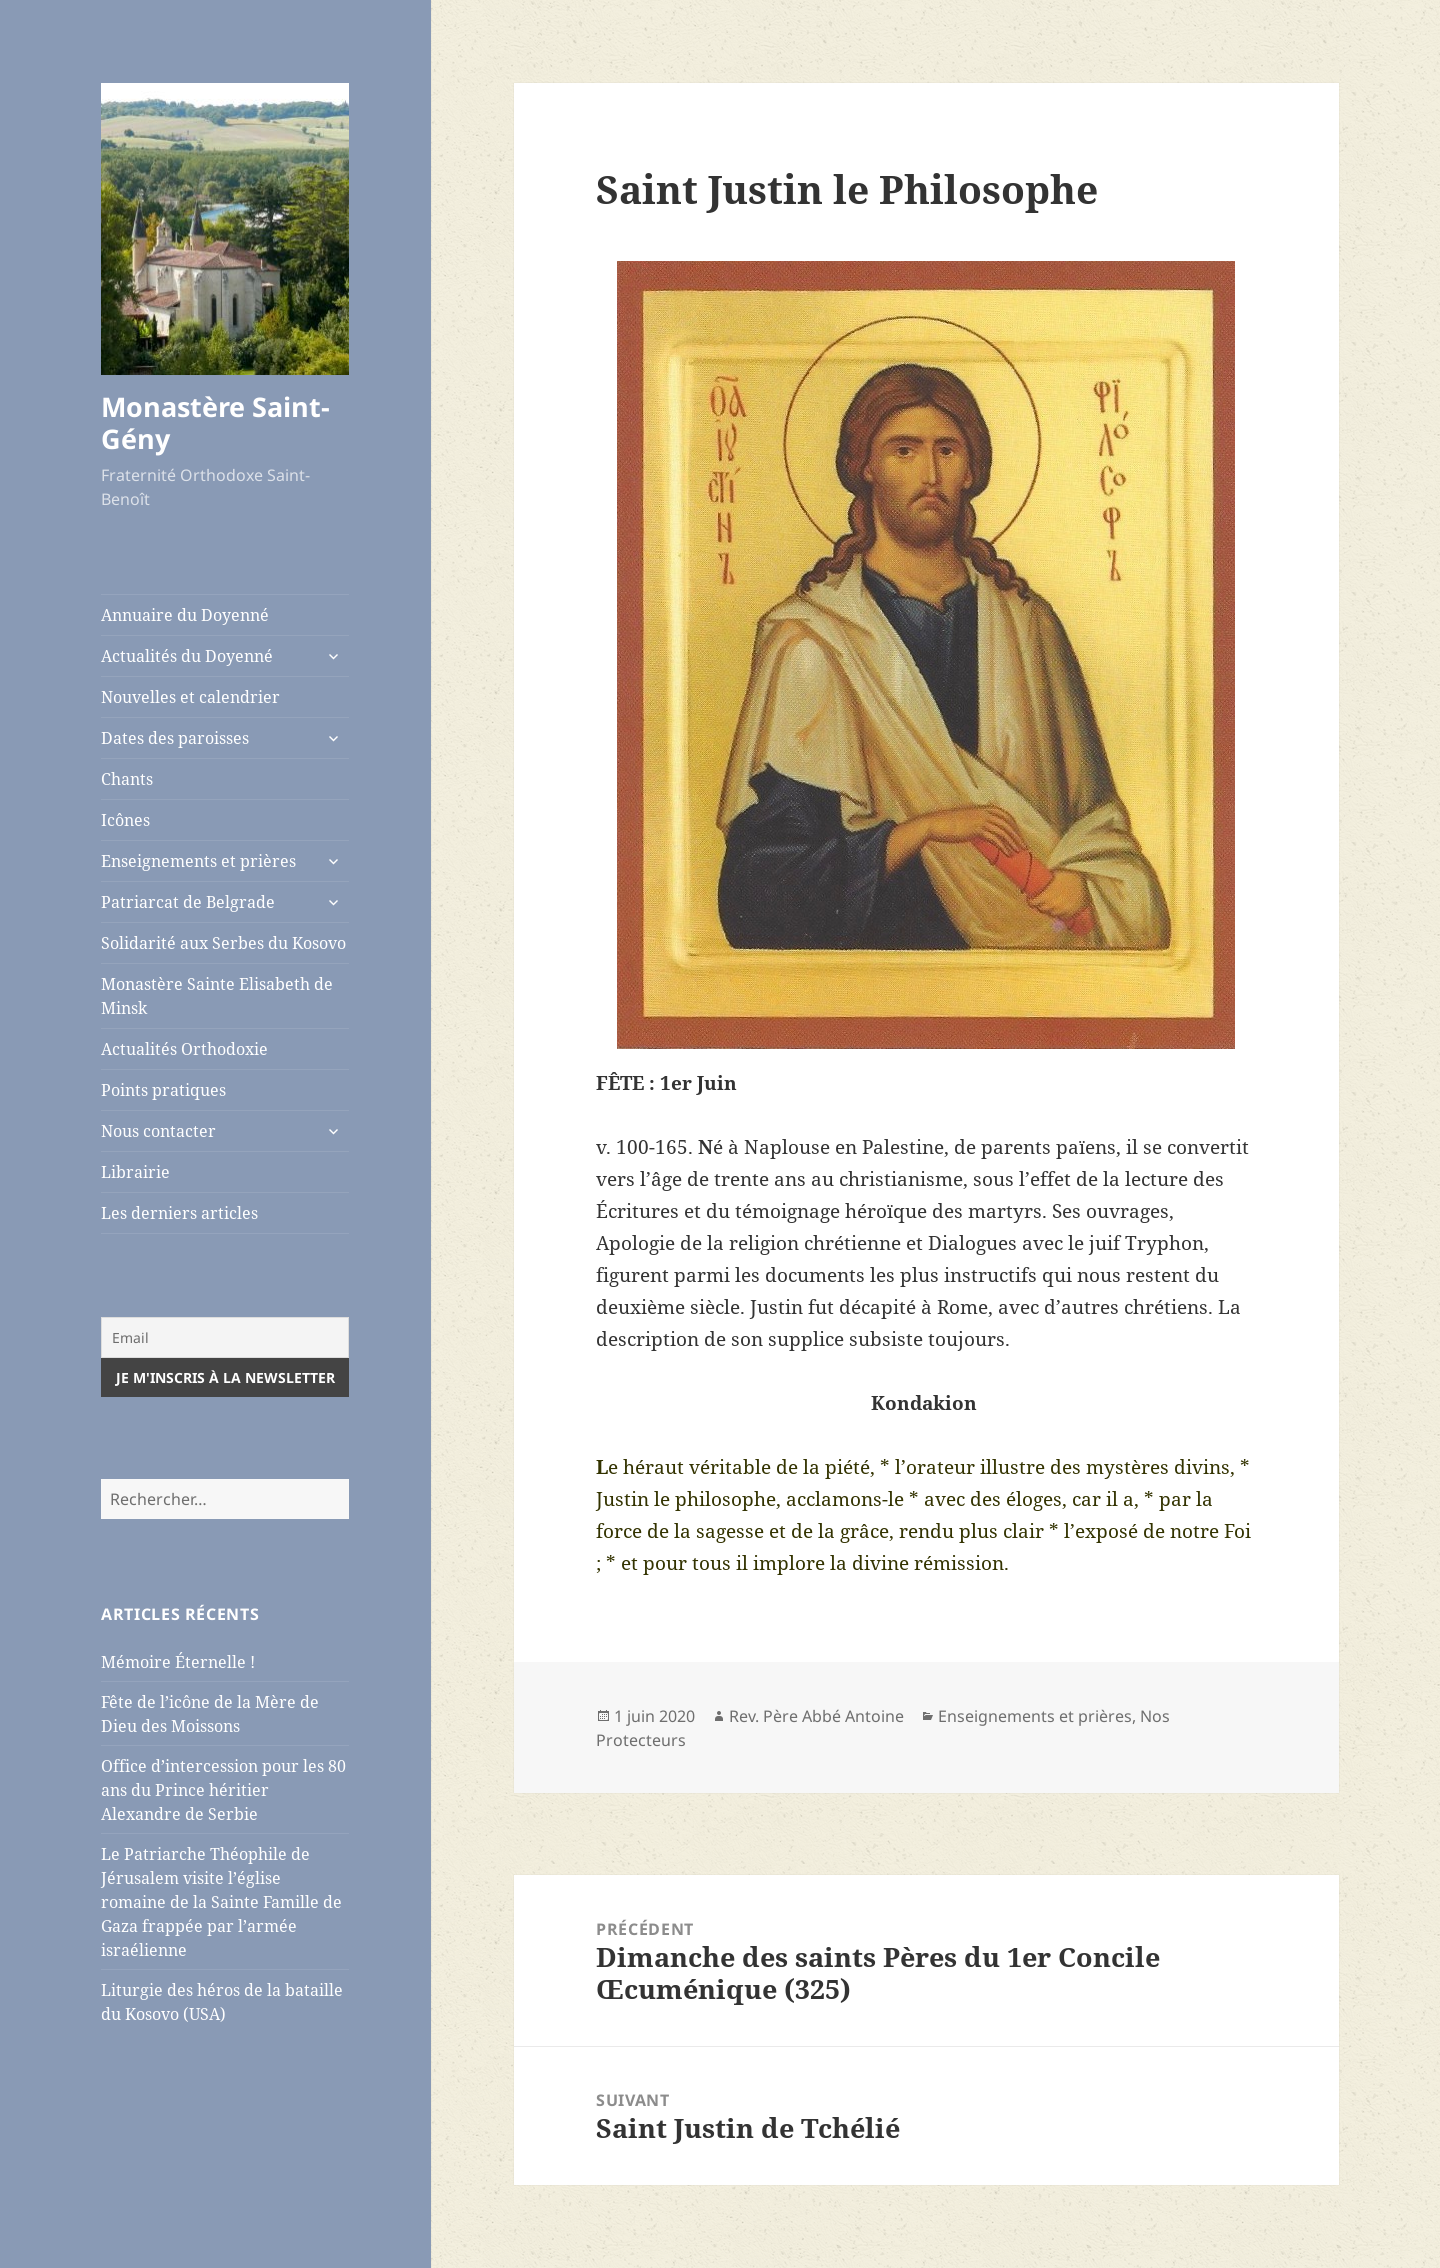 The height and width of the screenshot is (2268, 1440). What do you see at coordinates (198, 861) in the screenshot?
I see `Enseignements et prières` at bounding box center [198, 861].